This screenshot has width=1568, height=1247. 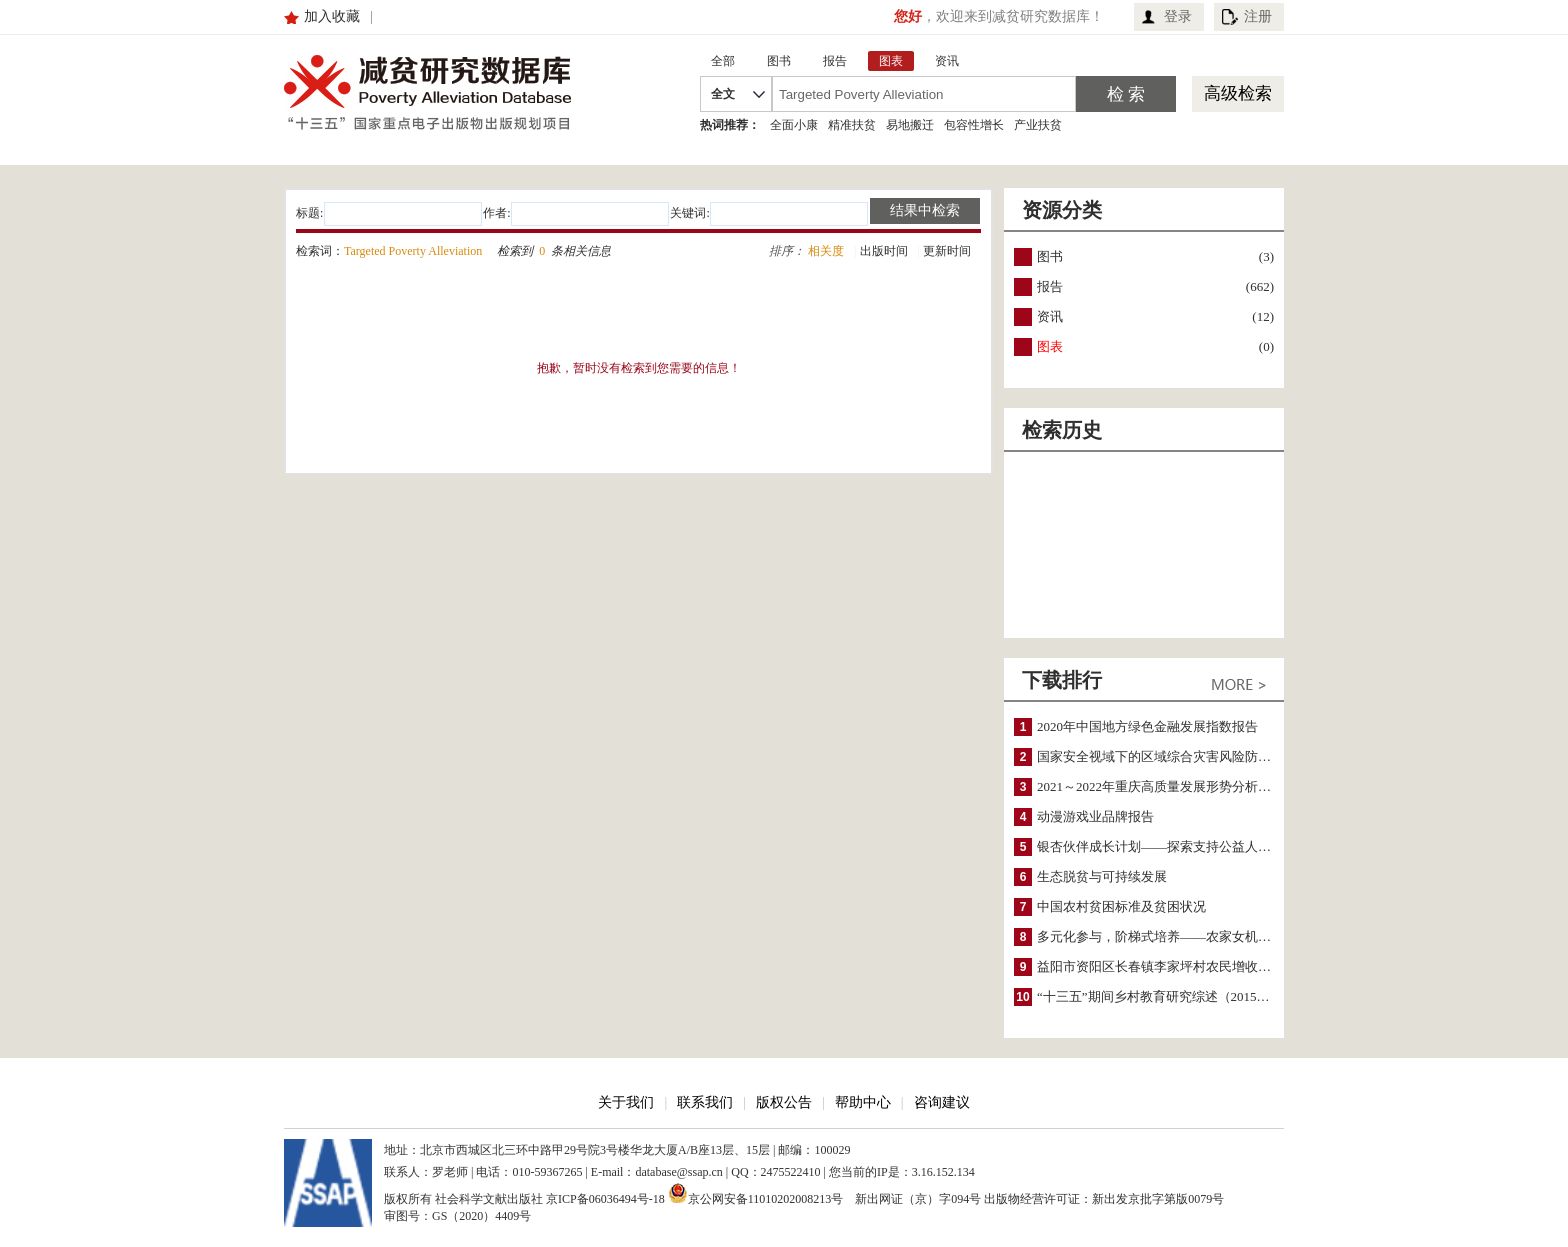 I want to click on 资讯, so click(x=1050, y=316).